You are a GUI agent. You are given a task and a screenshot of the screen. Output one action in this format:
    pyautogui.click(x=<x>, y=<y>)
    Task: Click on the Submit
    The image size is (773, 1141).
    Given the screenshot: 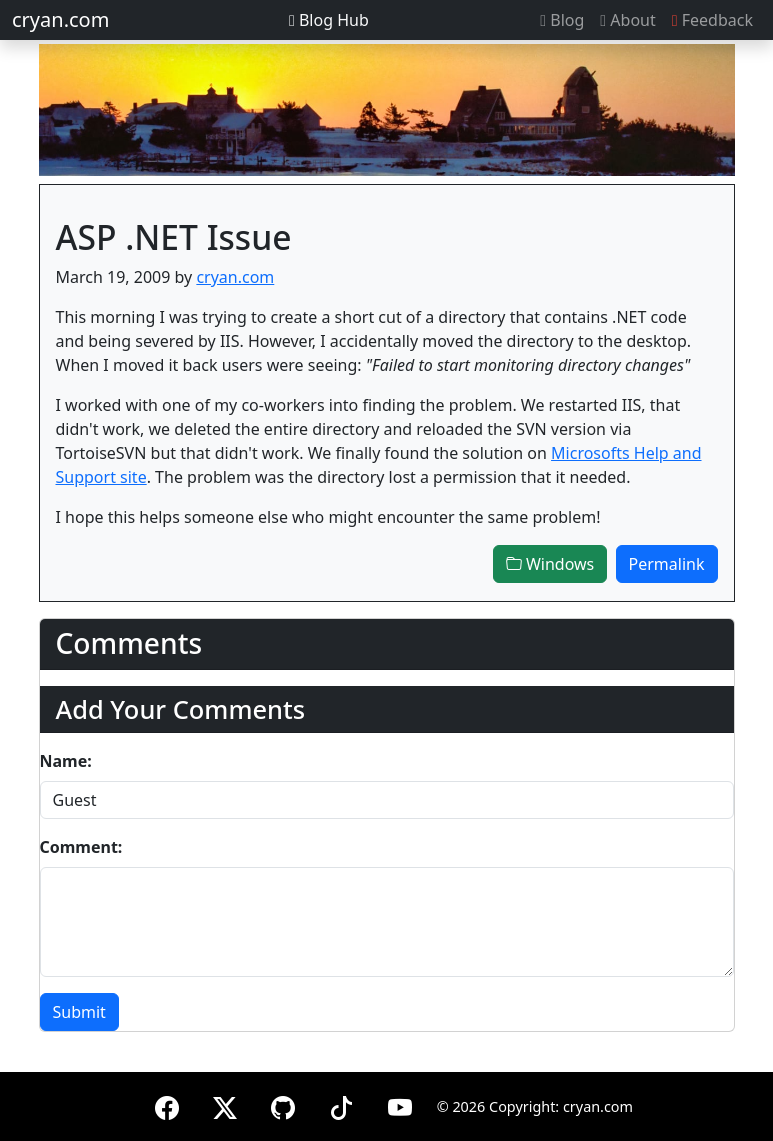 What is the action you would take?
    pyautogui.click(x=79, y=1012)
    